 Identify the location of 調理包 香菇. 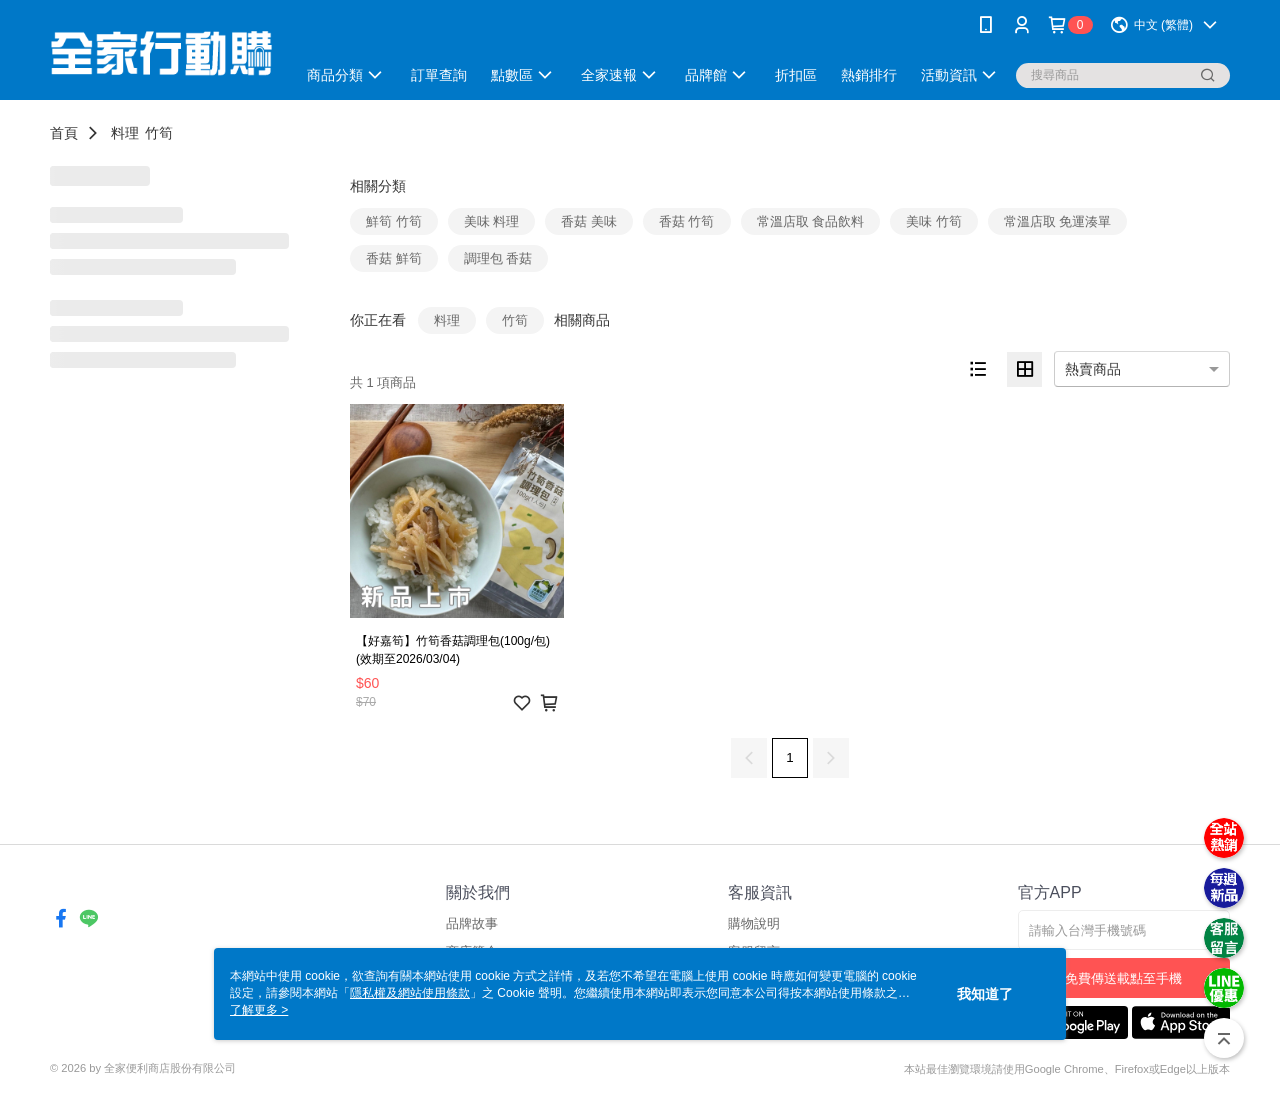
(498, 258).